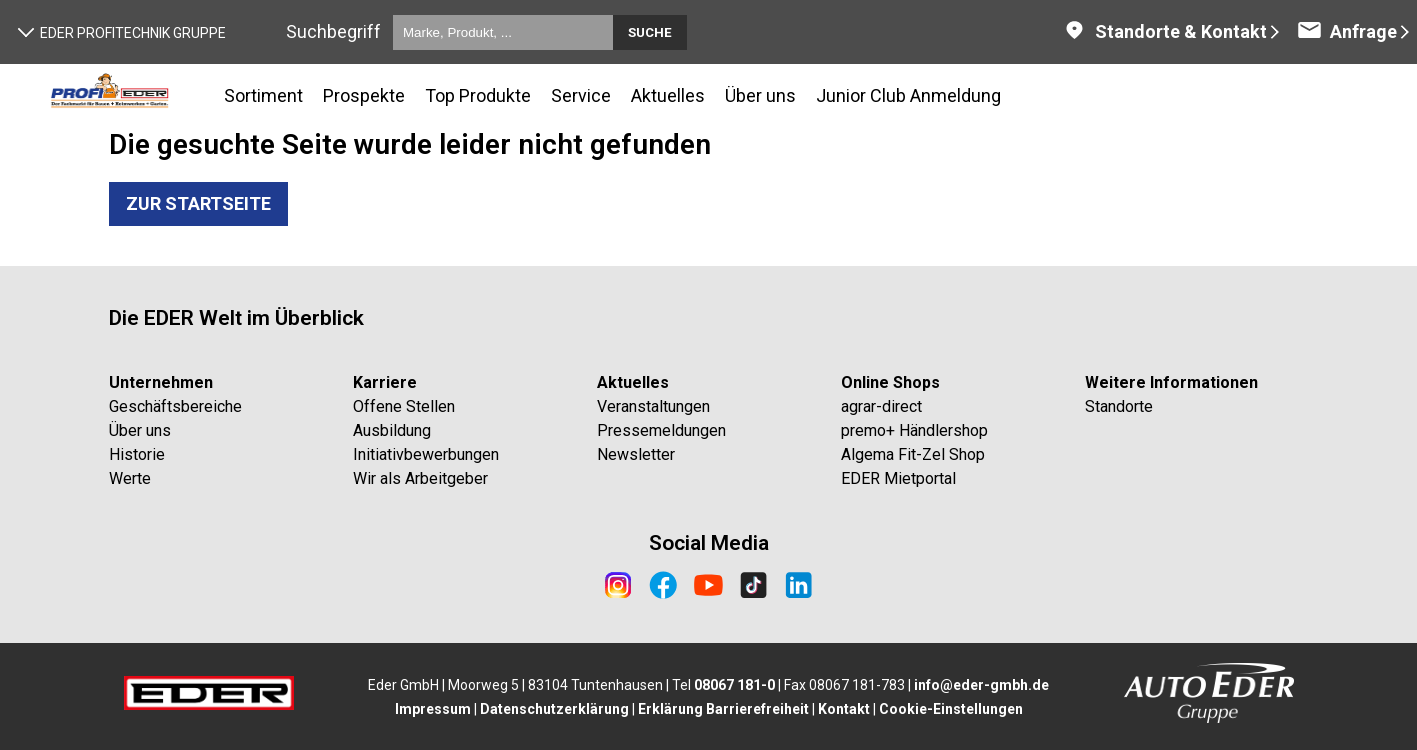  I want to click on Geschäftsbereiche, so click(175, 406).